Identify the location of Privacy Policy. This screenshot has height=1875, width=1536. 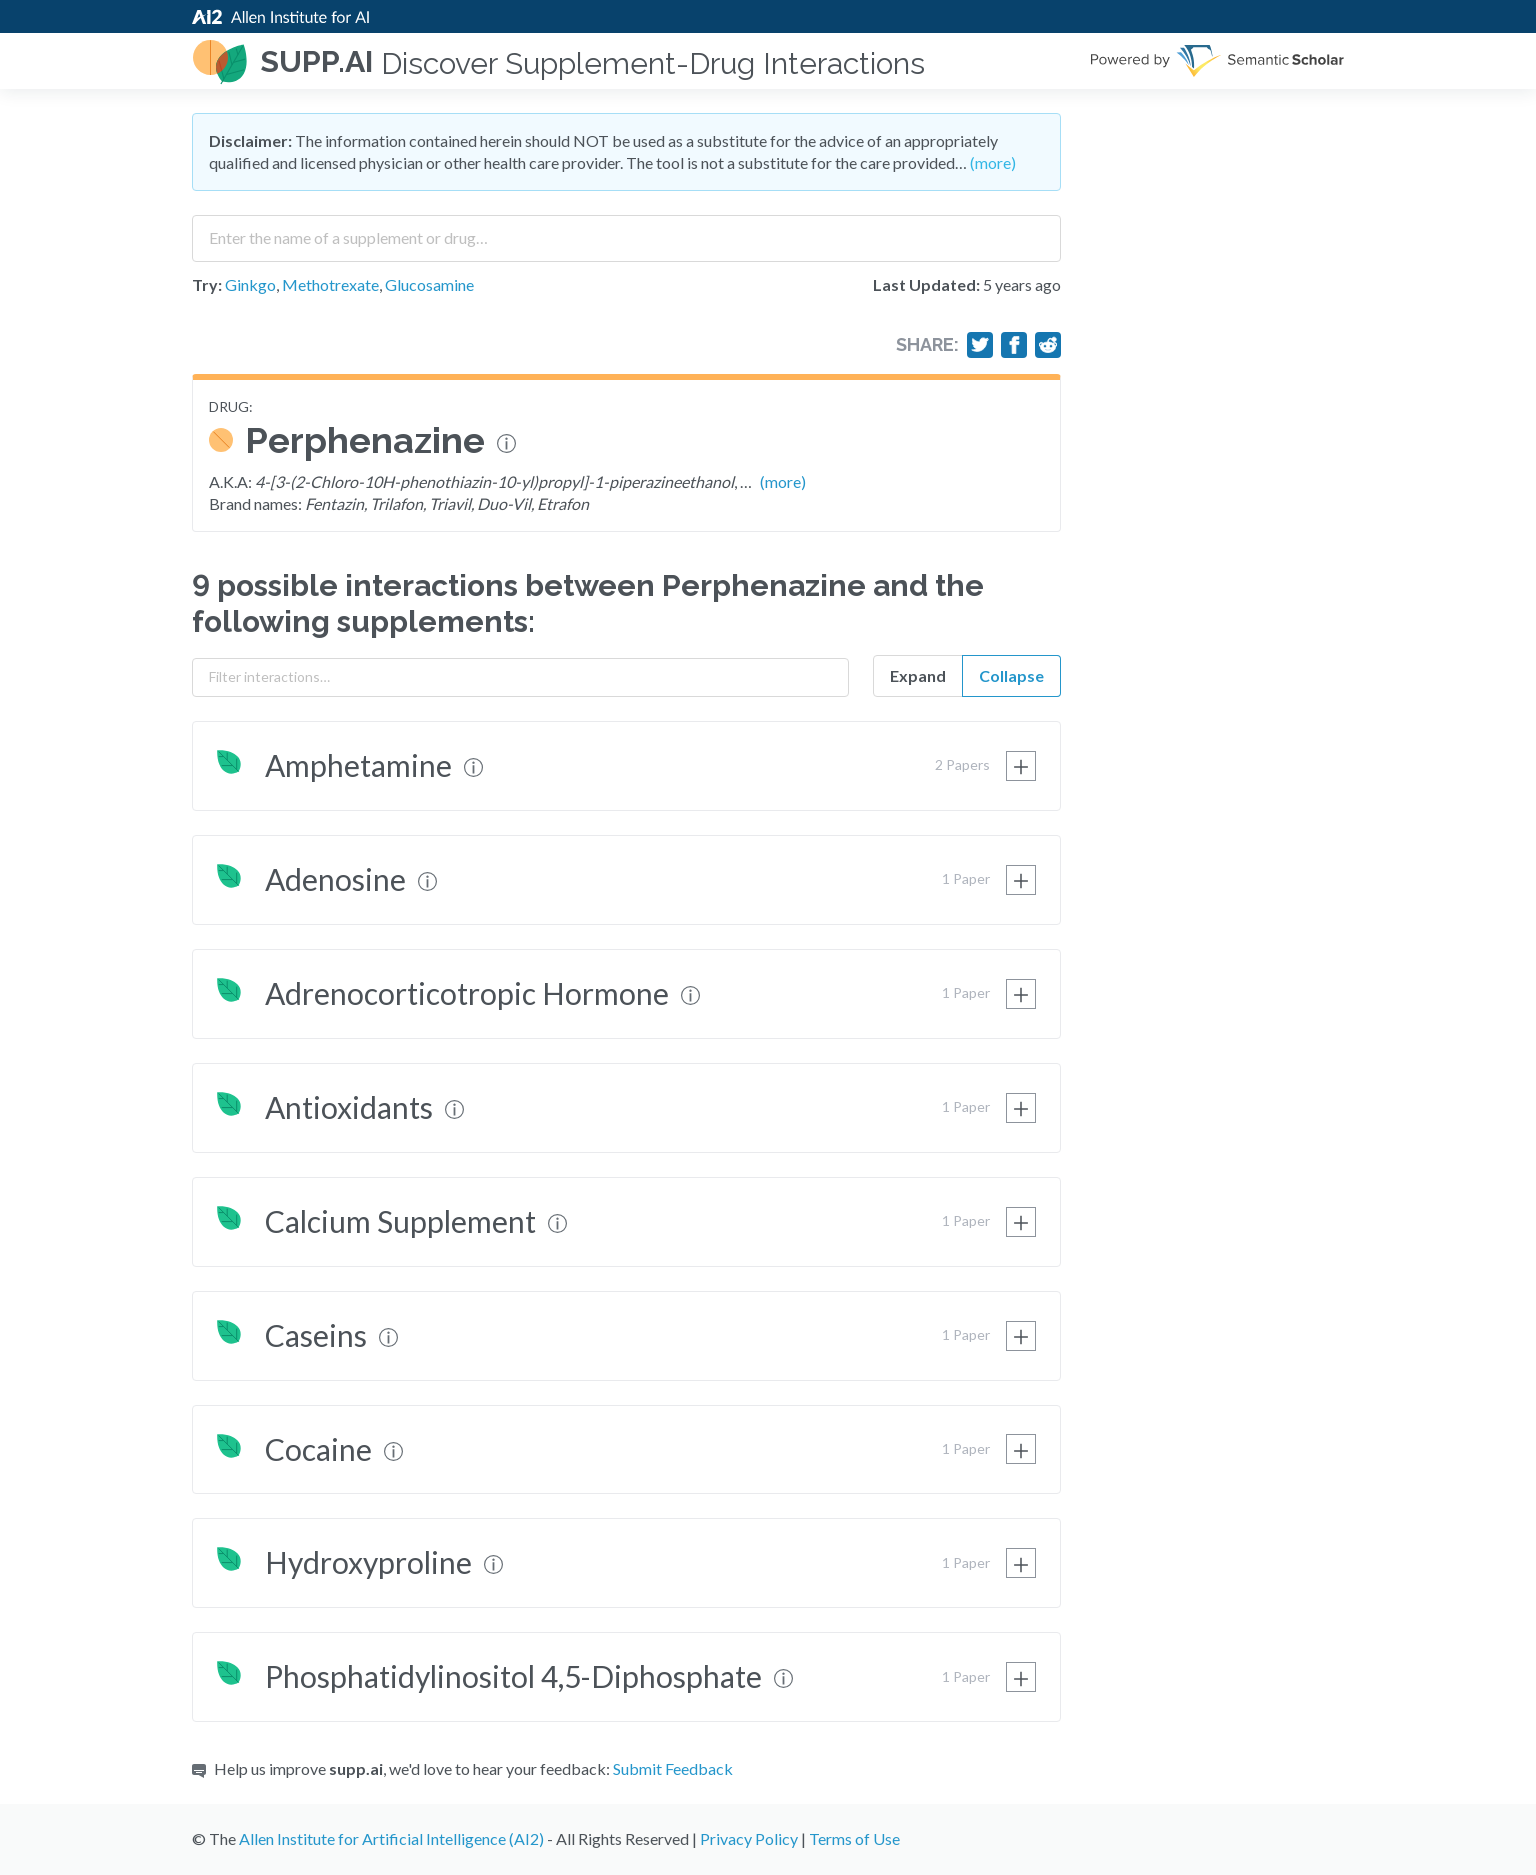
(749, 1838).